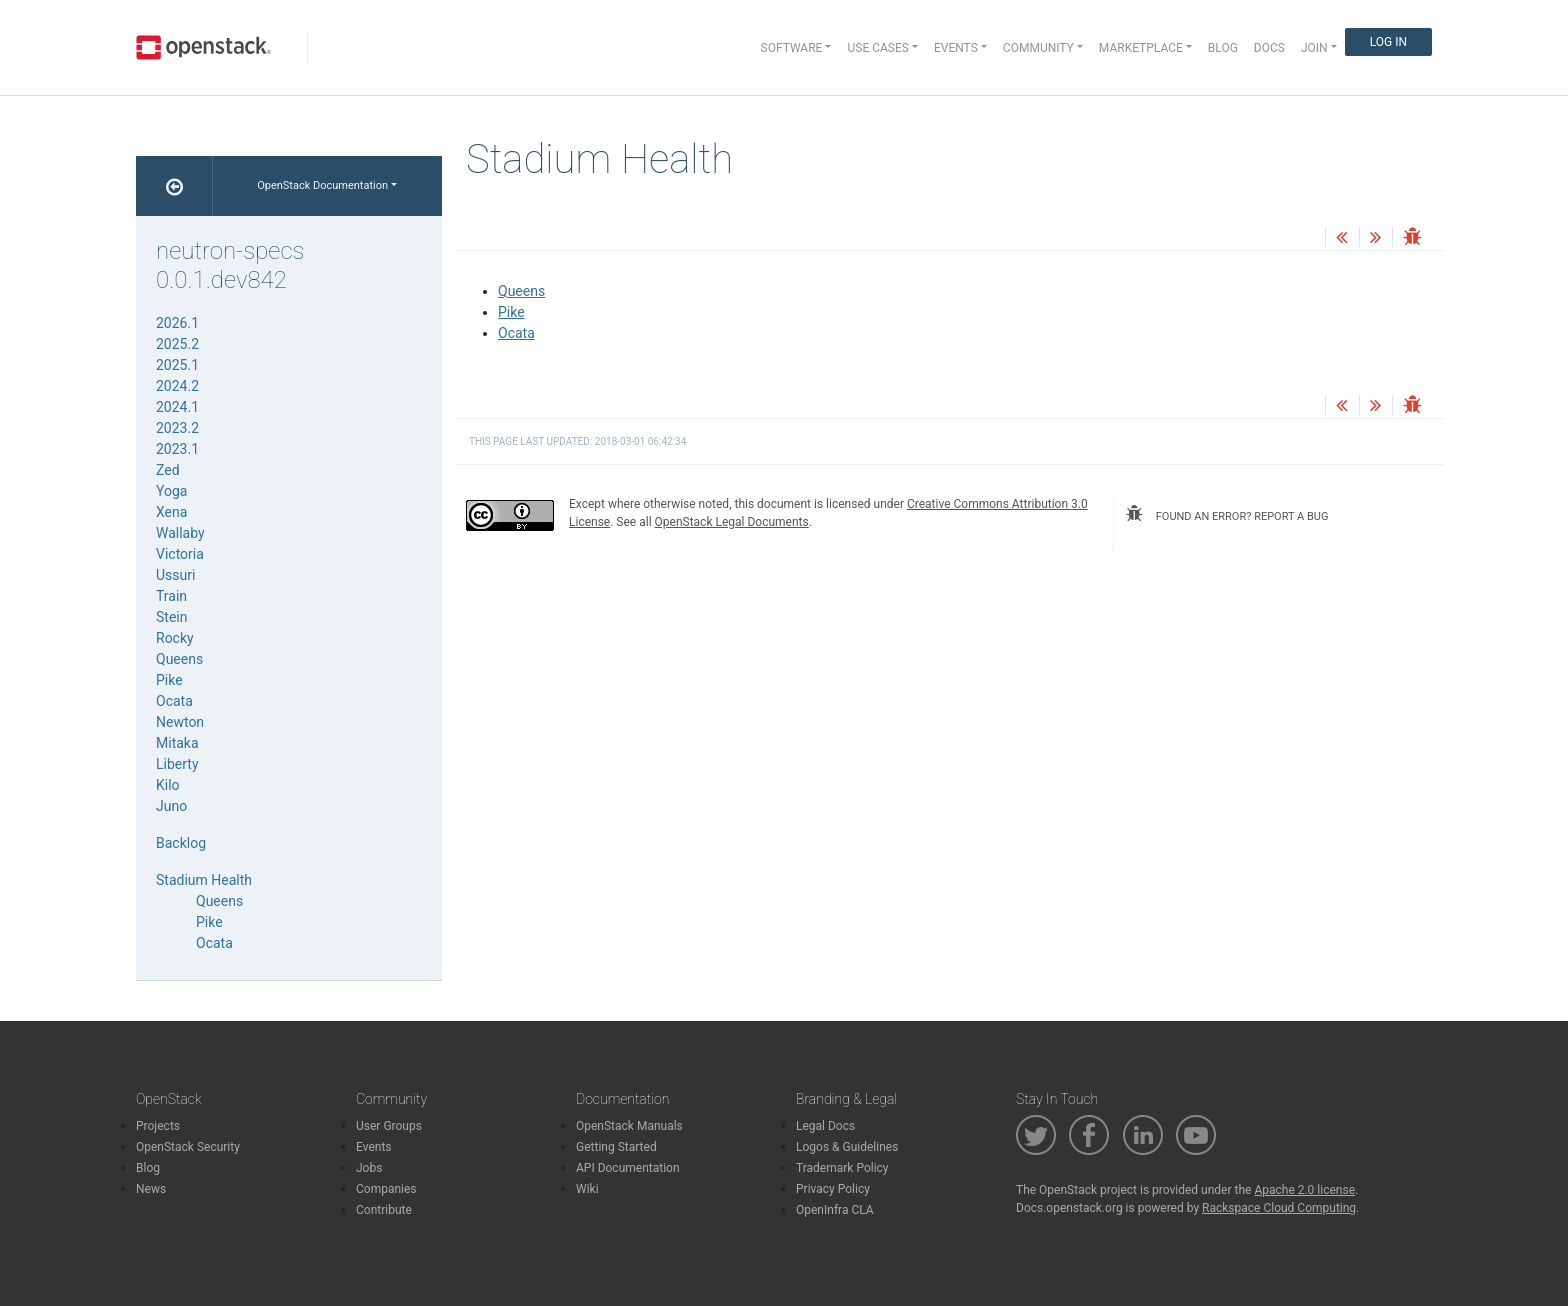 The image size is (1568, 1306). What do you see at coordinates (177, 386) in the screenshot?
I see `2024.2` at bounding box center [177, 386].